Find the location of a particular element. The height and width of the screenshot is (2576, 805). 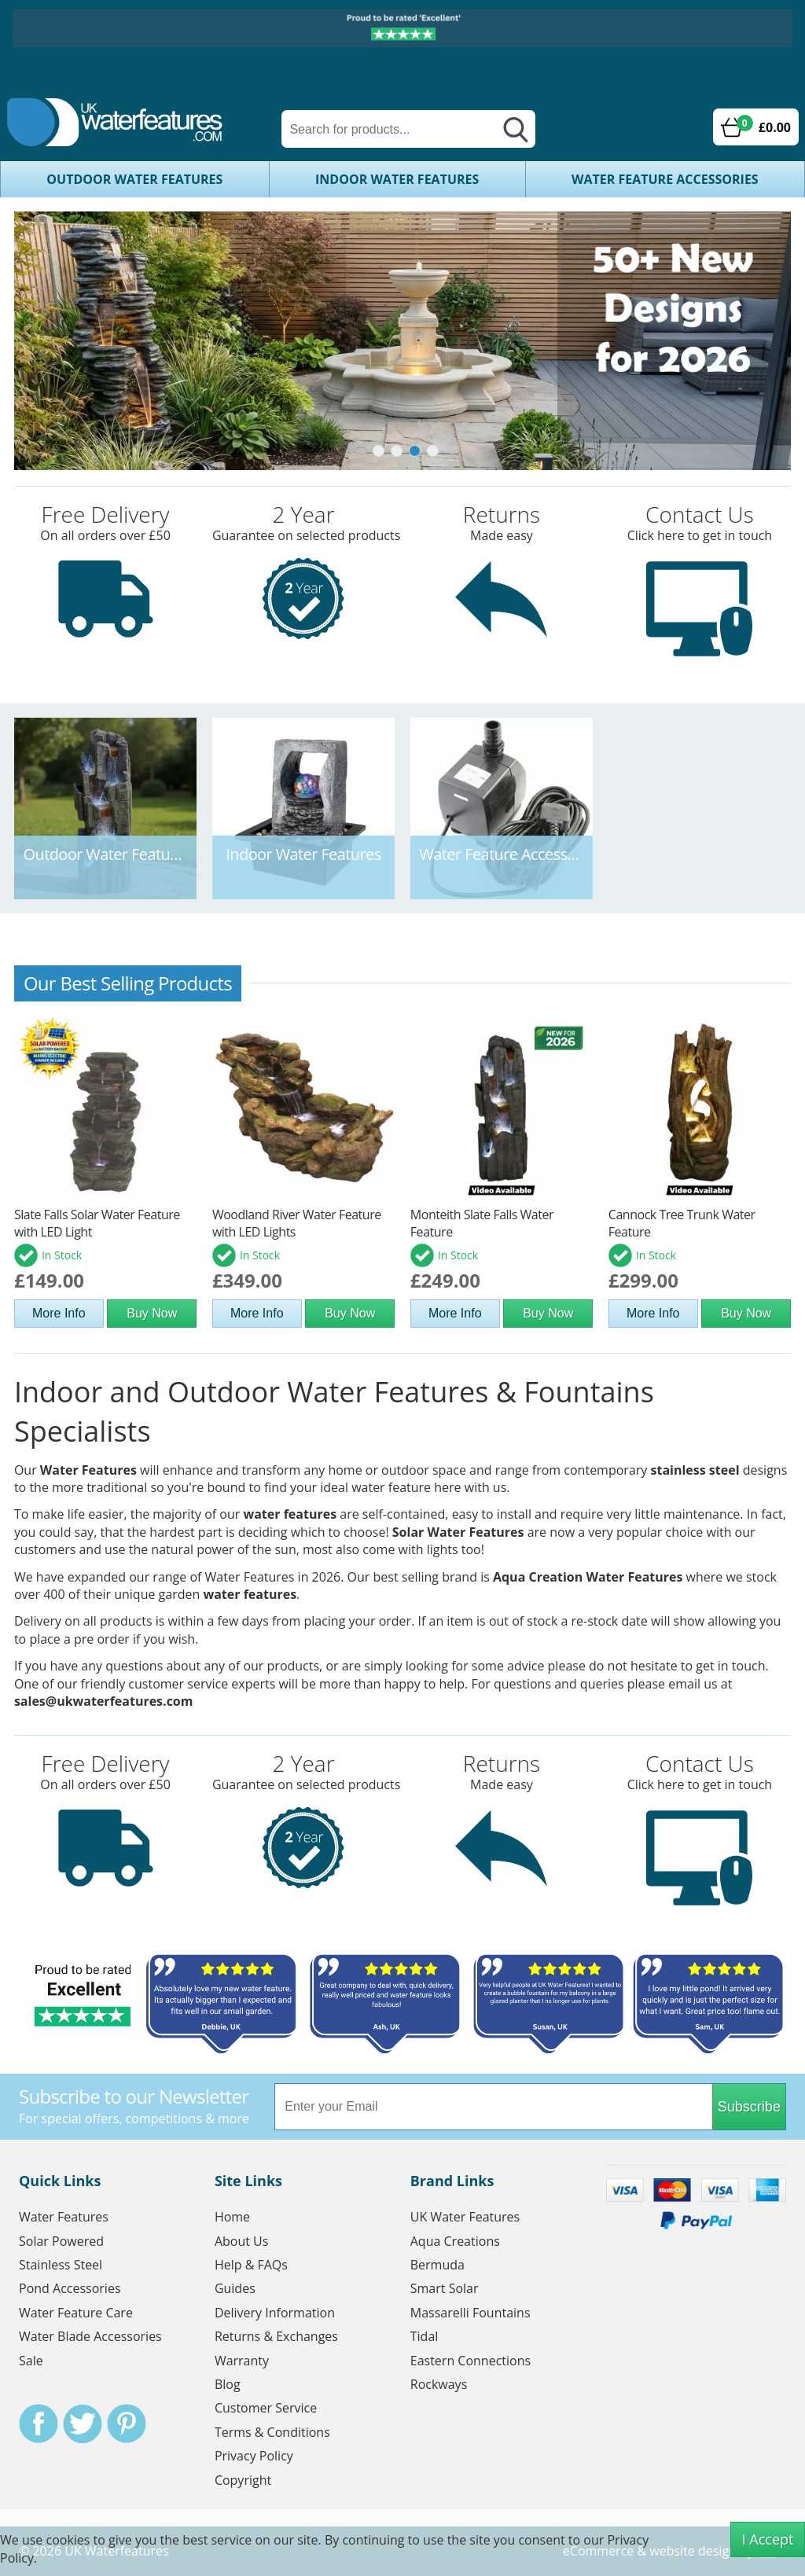

Pinterest is located at coordinates (126, 2424).